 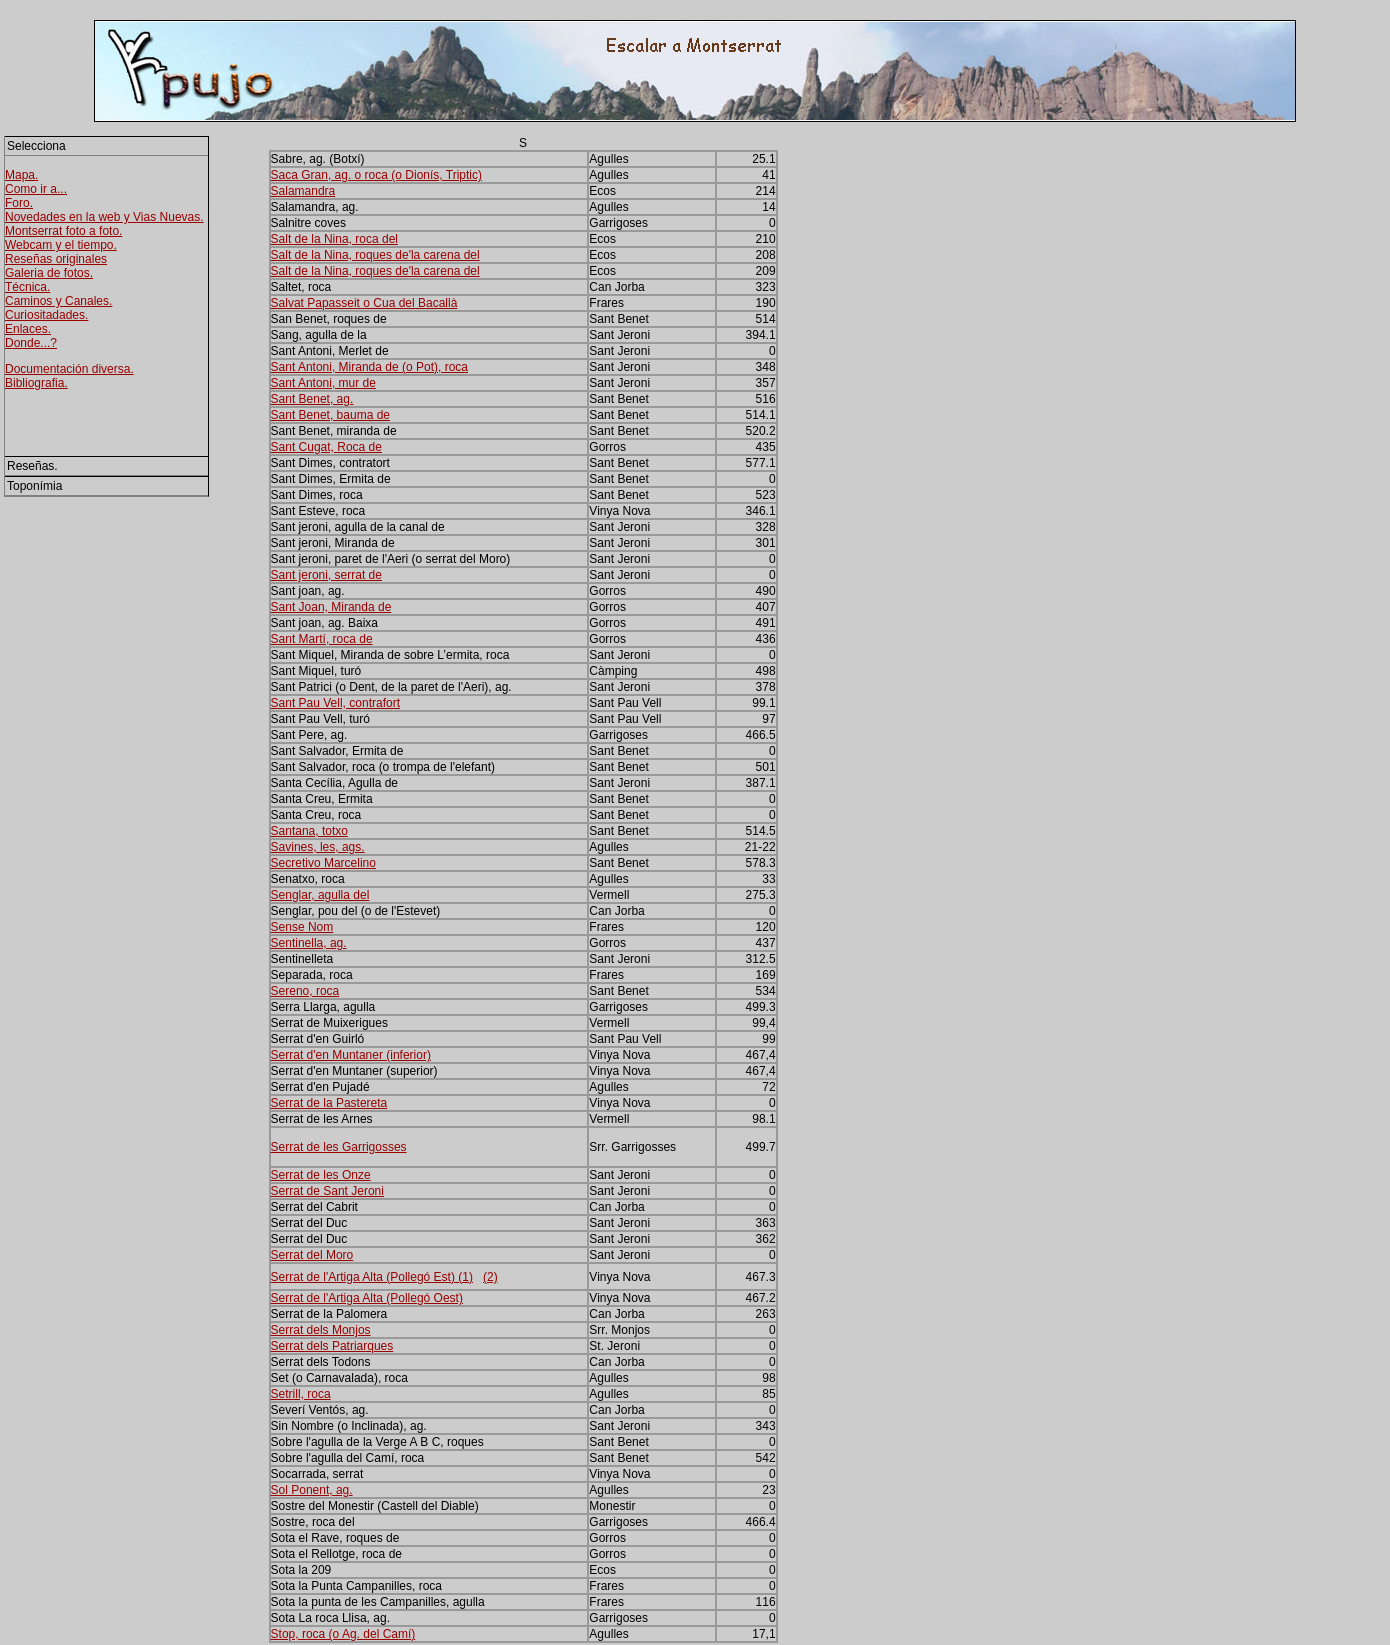 I want to click on (2), so click(x=490, y=1277).